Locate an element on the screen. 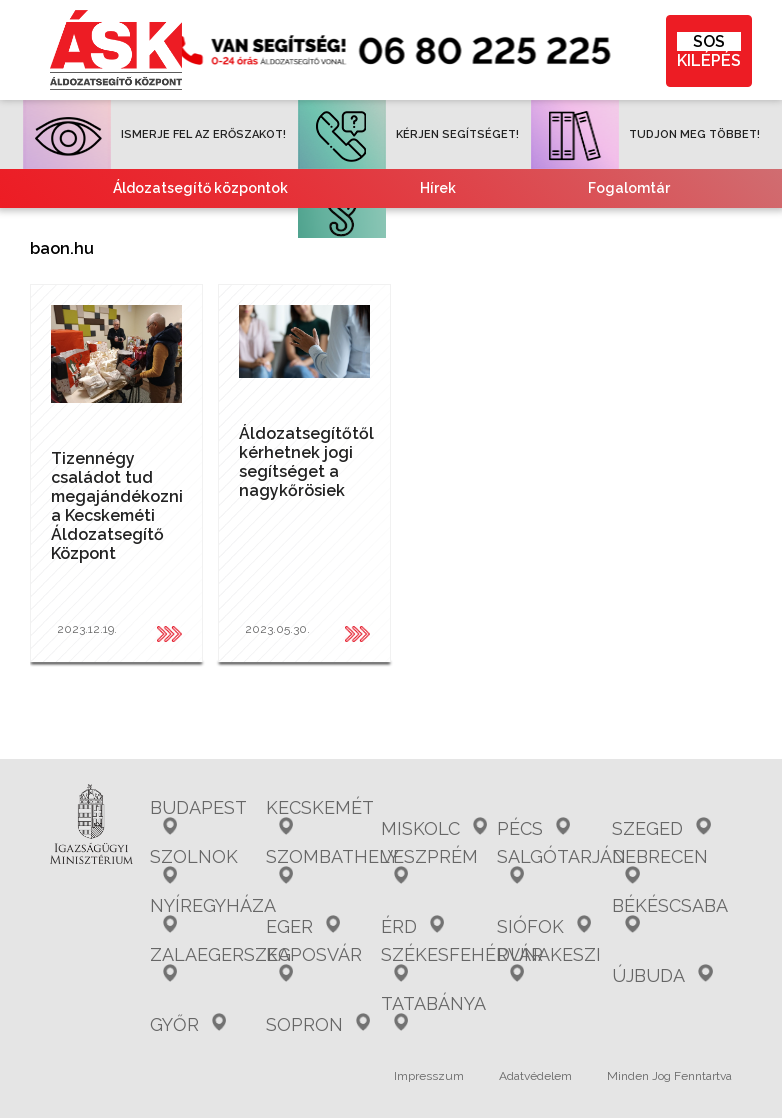  Miskolc is located at coordinates (434, 828).